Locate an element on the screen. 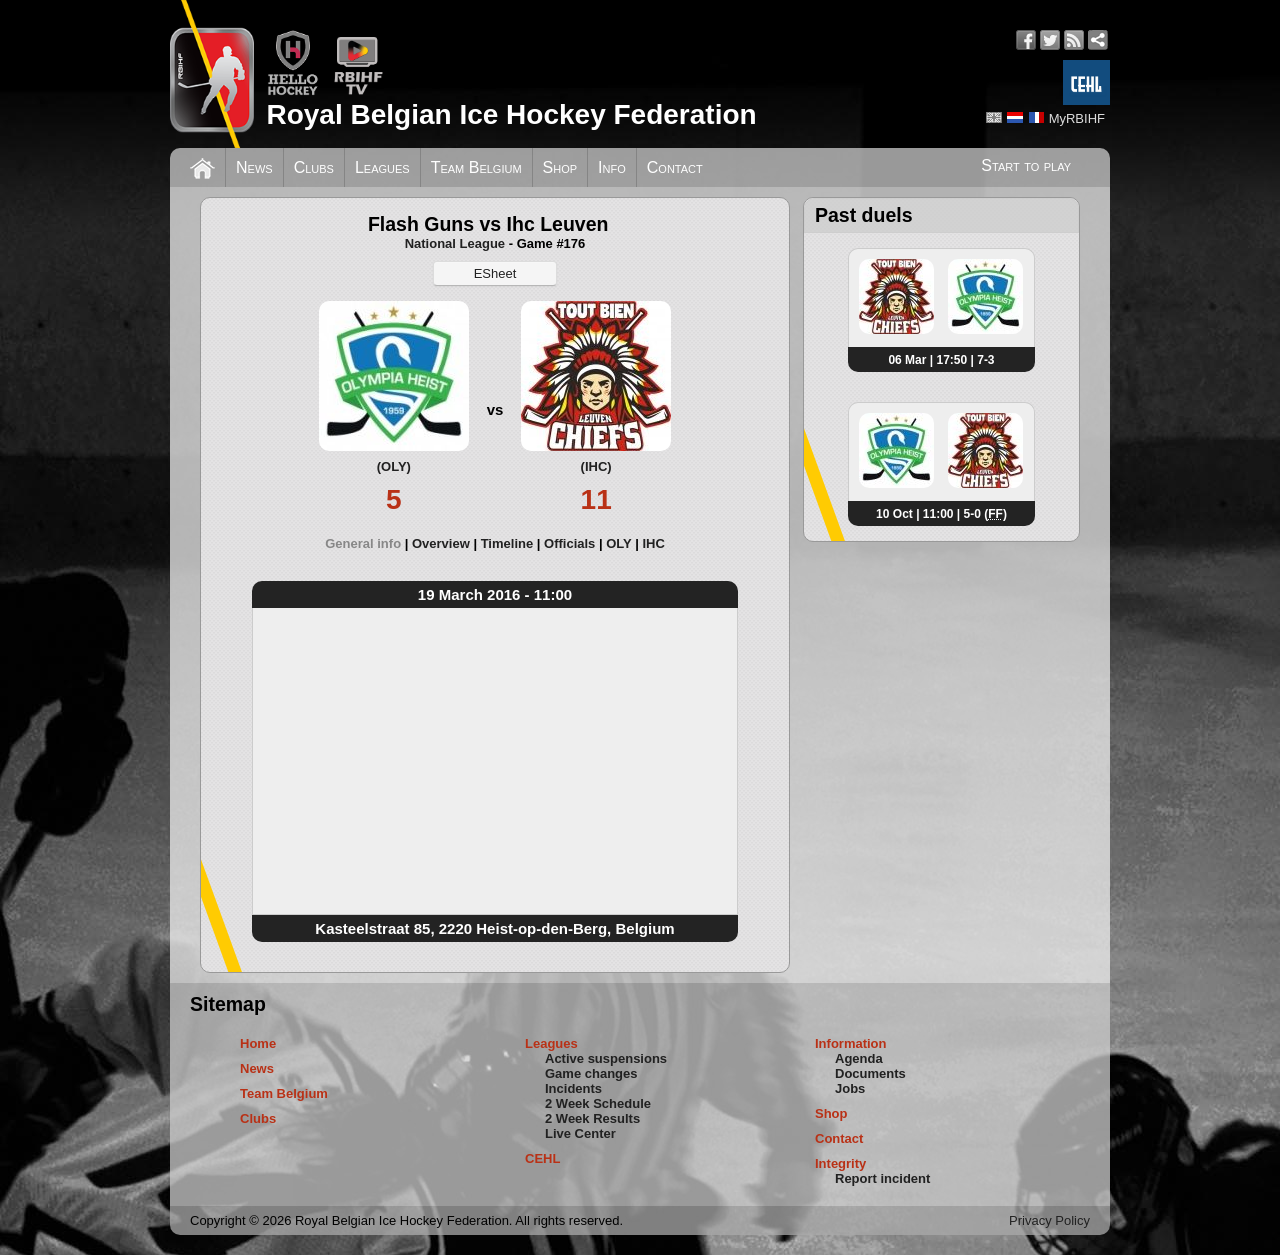  Team Belgium is located at coordinates (476, 167).